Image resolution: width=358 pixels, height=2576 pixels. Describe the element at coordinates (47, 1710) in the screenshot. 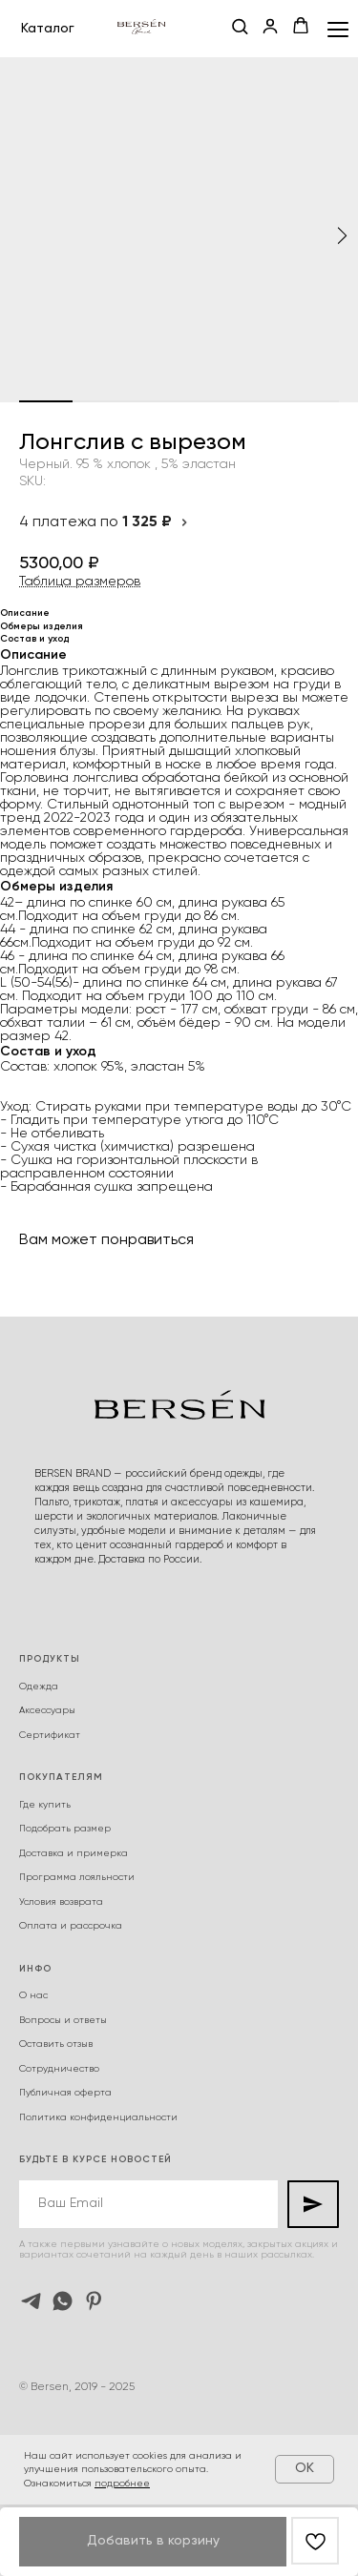

I see `Аксессуары` at that location.